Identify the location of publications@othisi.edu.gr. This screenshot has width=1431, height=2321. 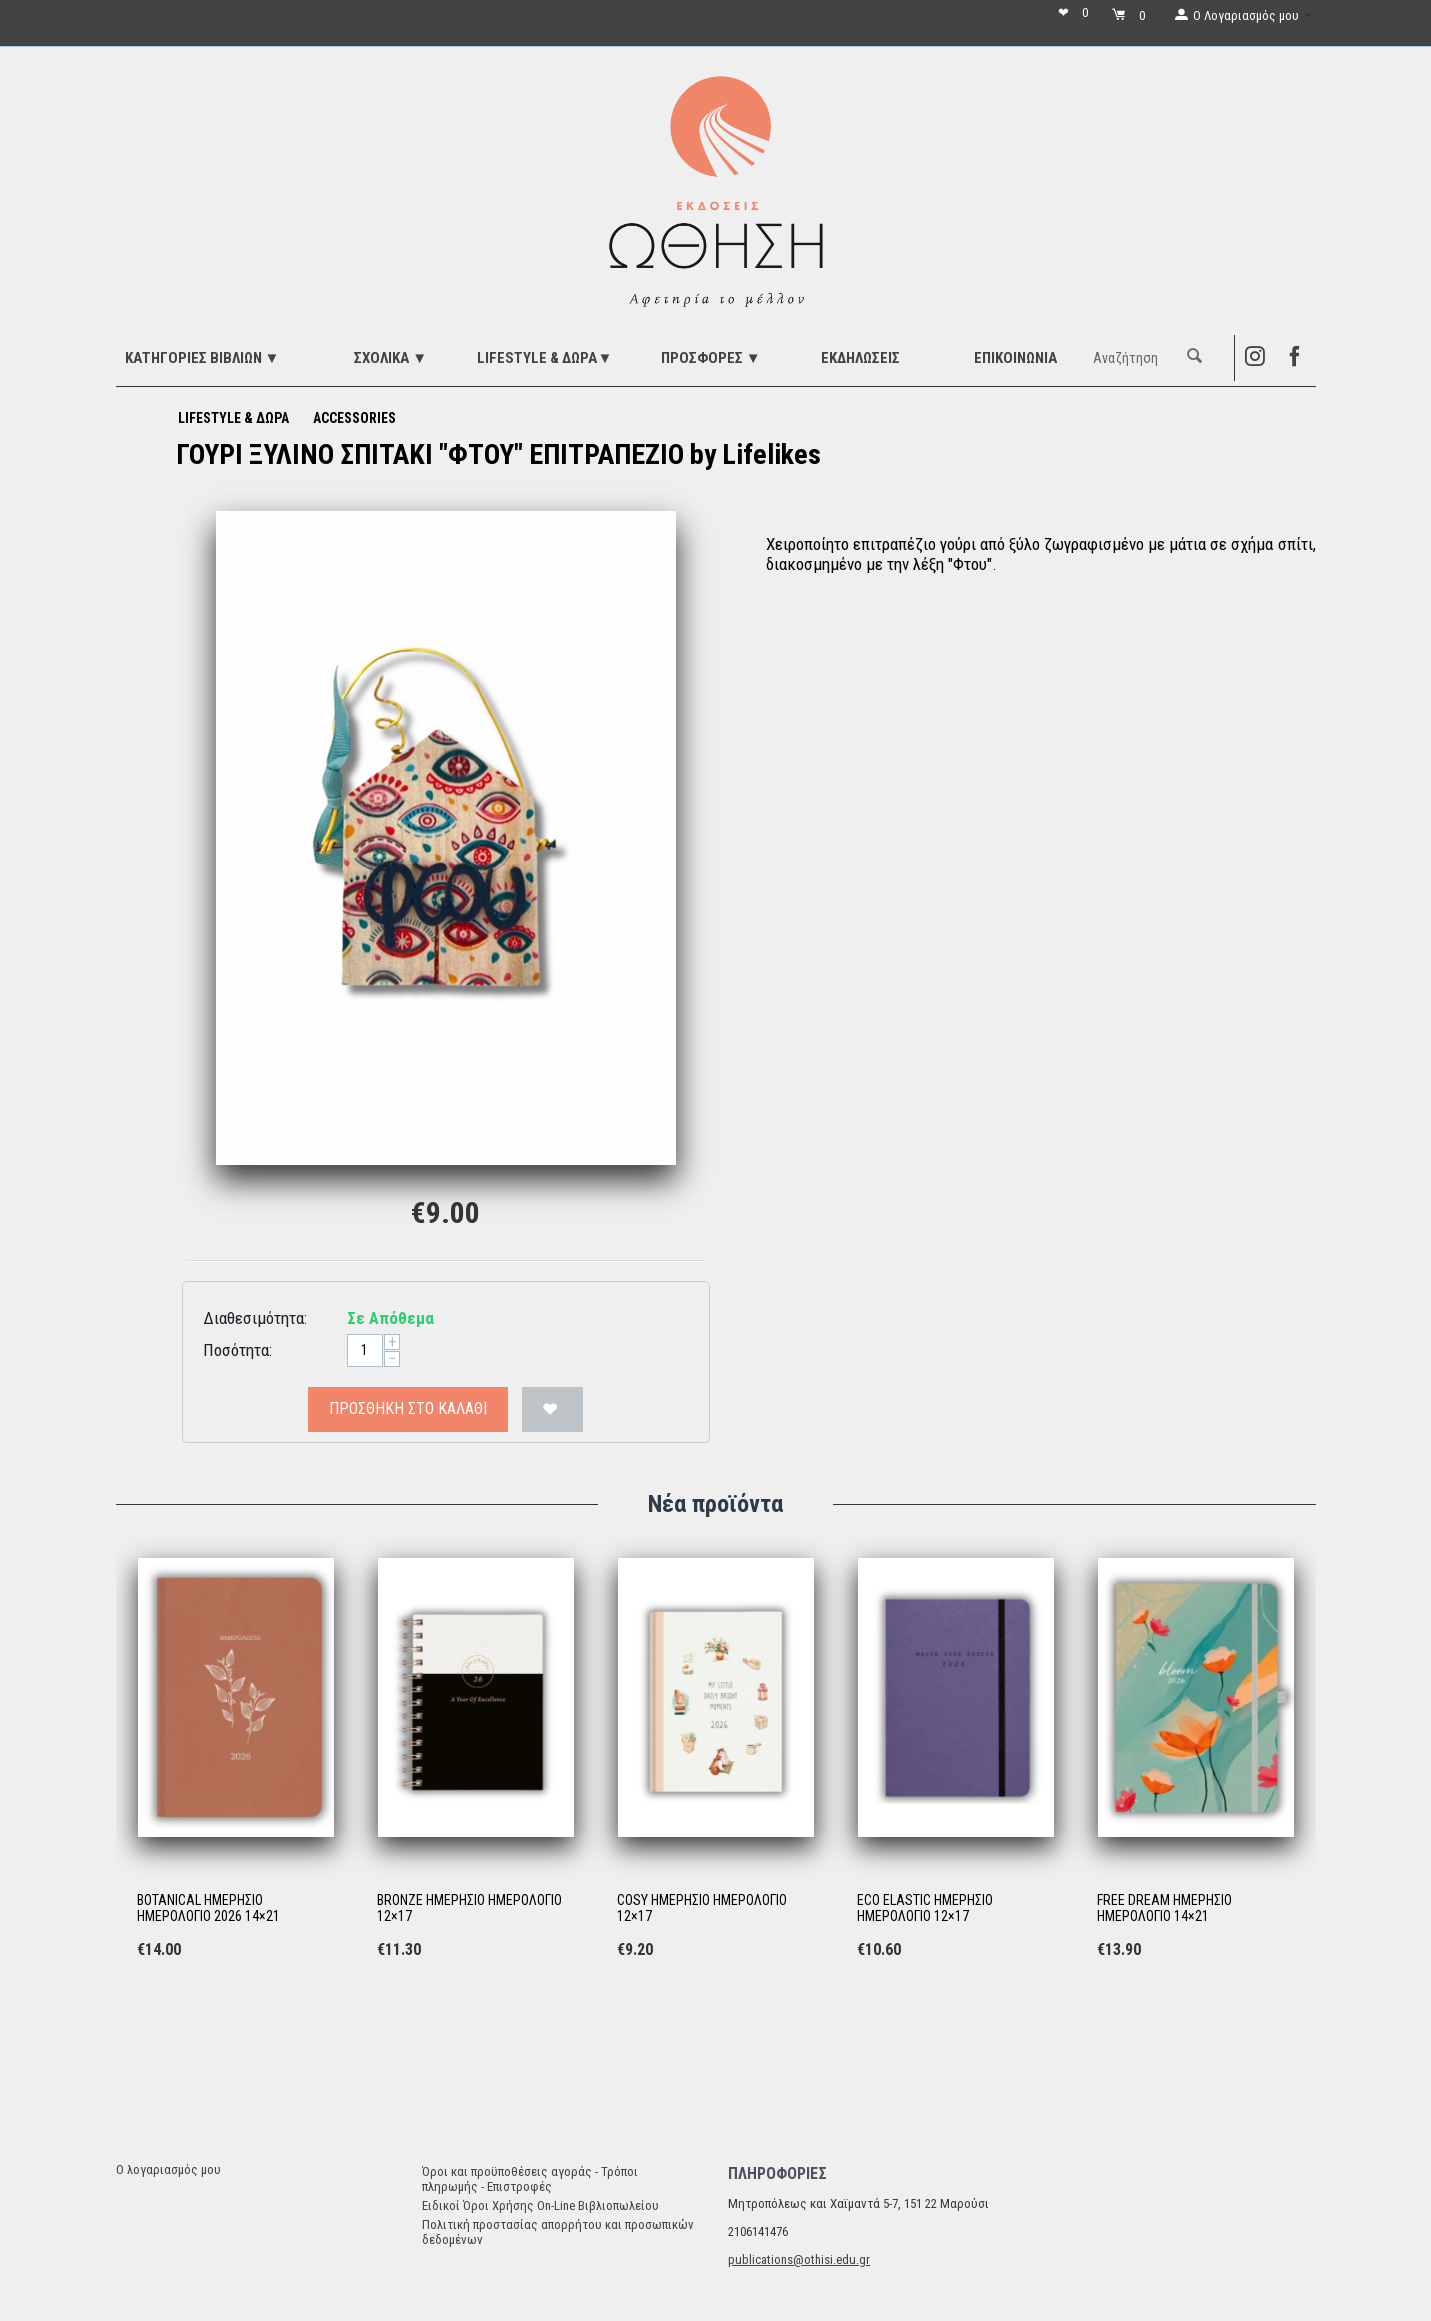
(799, 2259).